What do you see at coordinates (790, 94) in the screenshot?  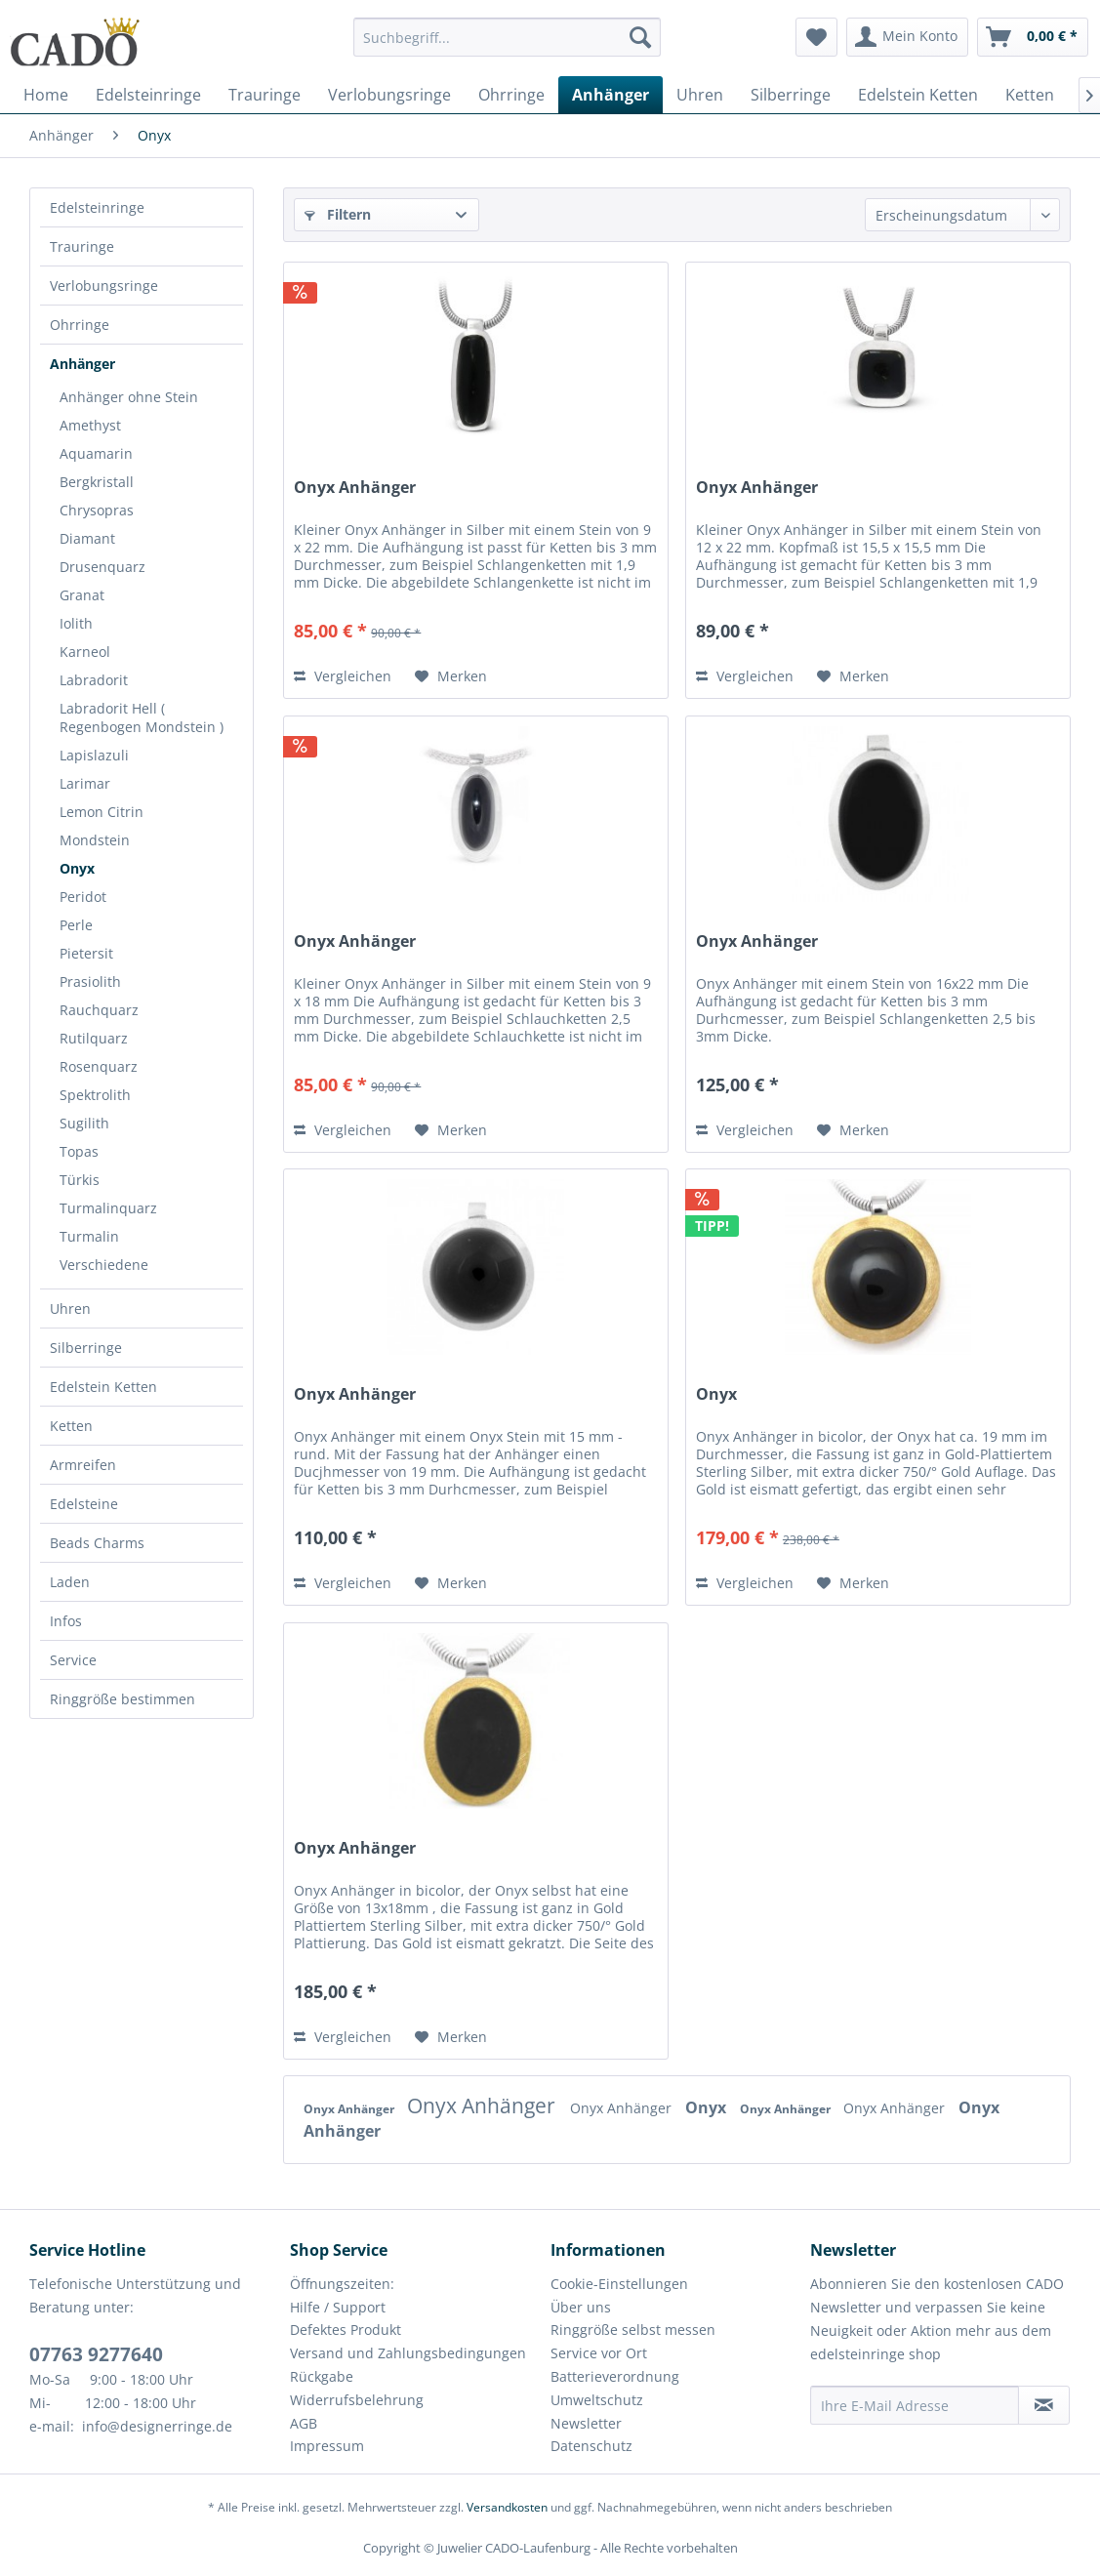 I see `[Silberringe]` at bounding box center [790, 94].